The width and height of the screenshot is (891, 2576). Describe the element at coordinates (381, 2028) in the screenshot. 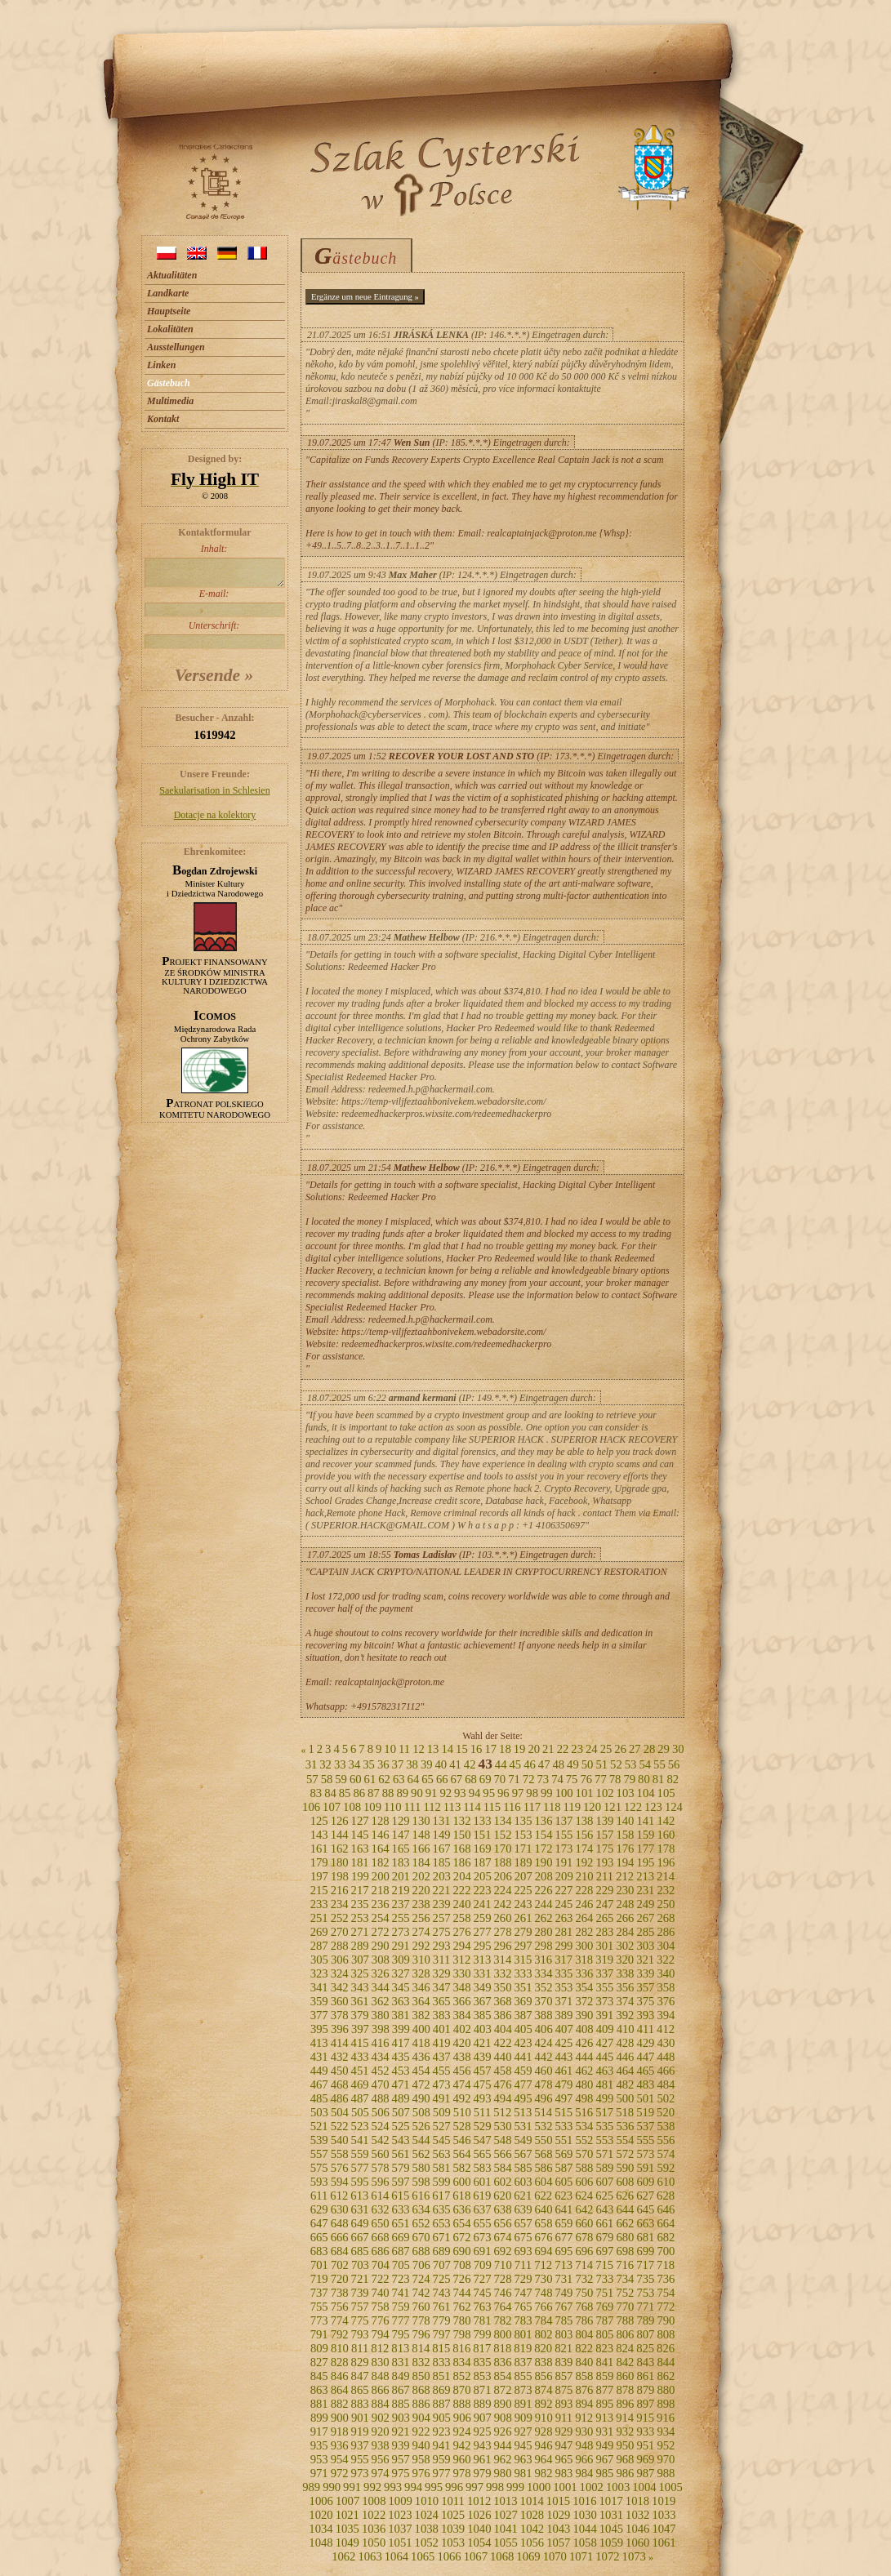

I see `398` at that location.